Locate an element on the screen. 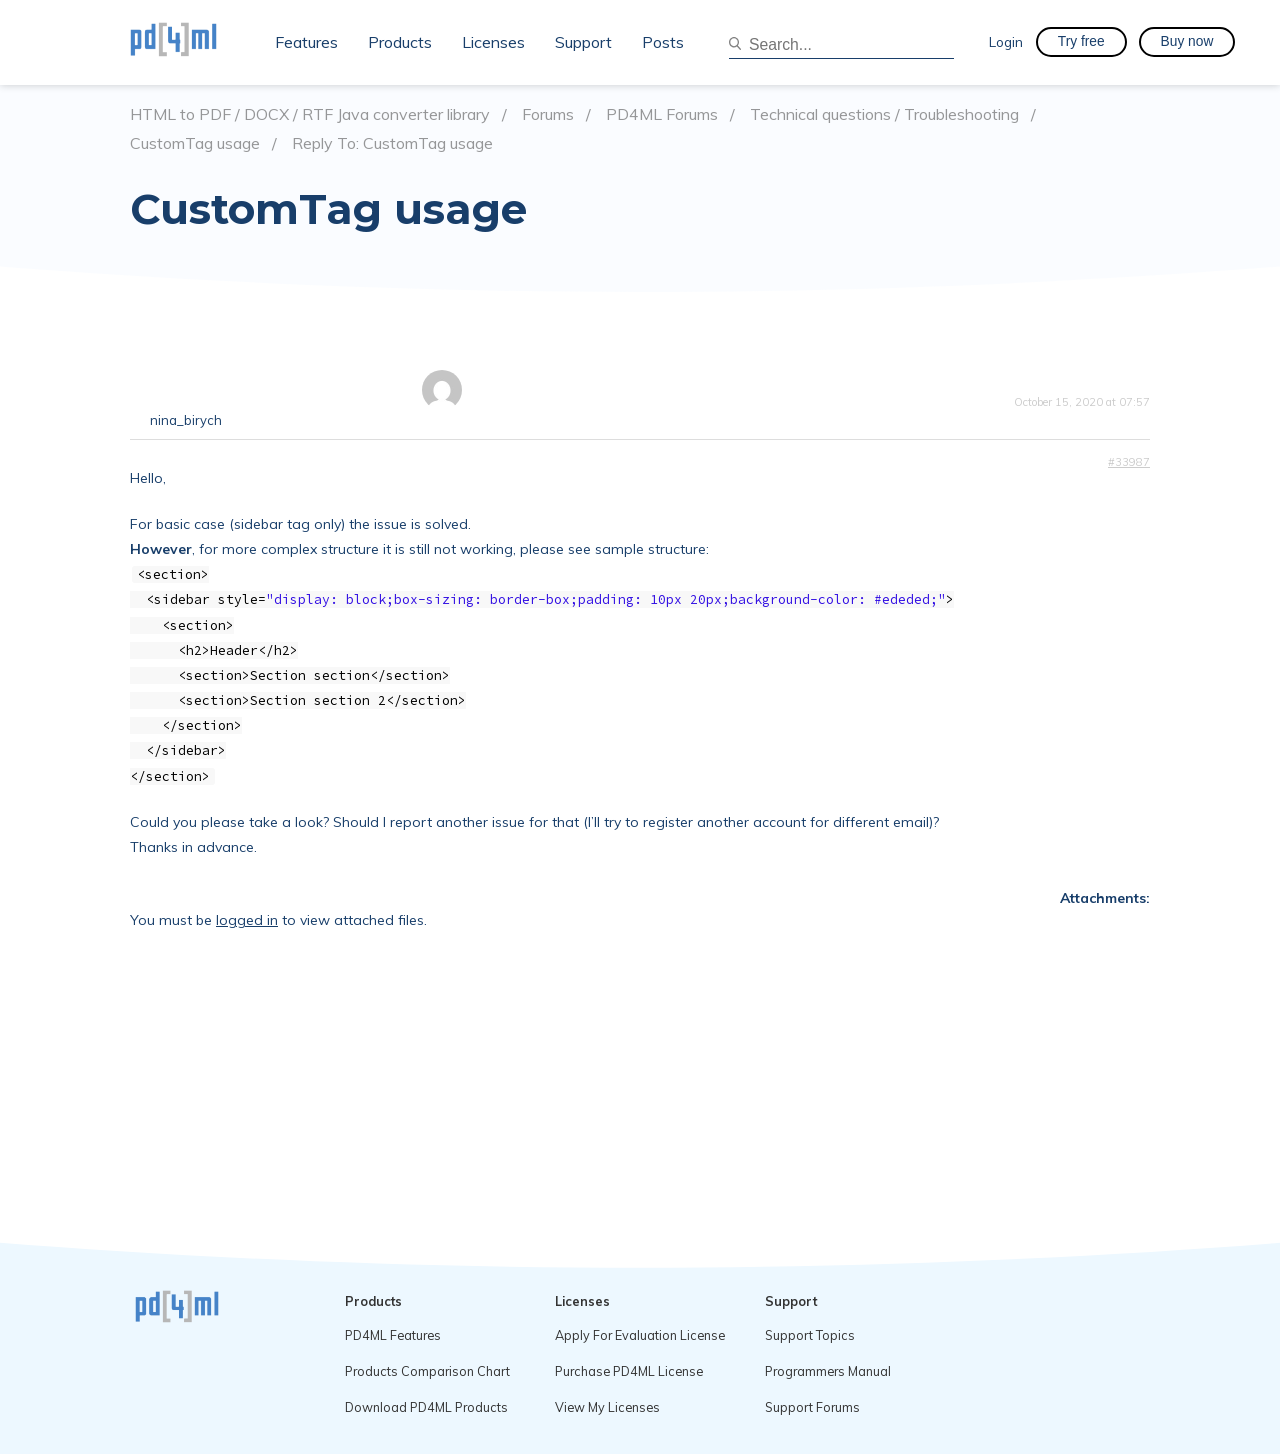  Technical questions / Troubleshooting is located at coordinates (884, 114).